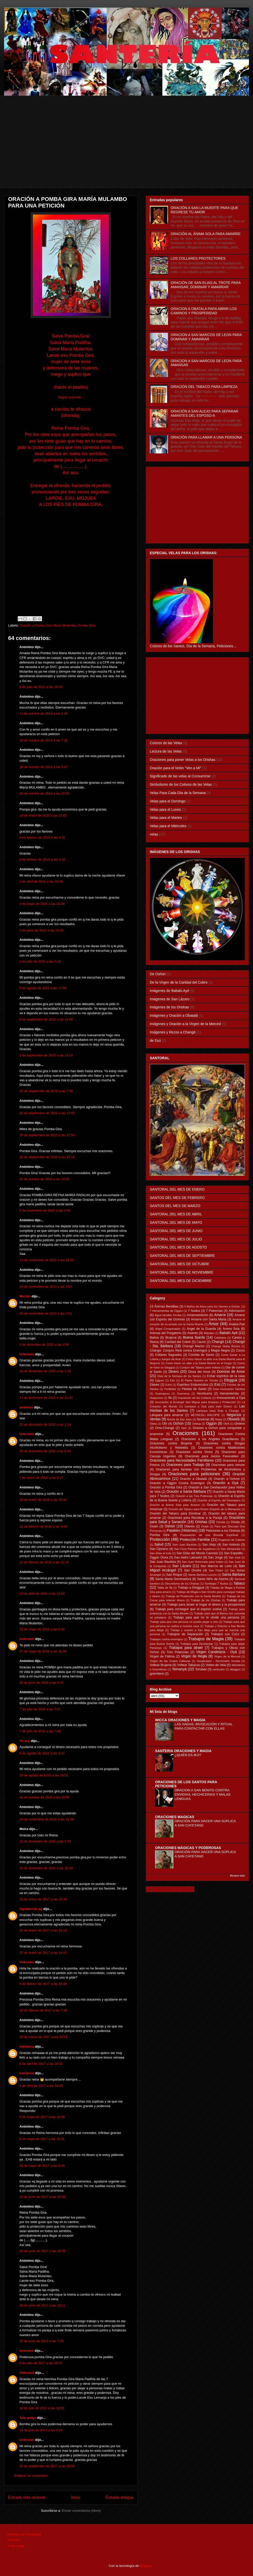 This screenshot has height=2576, width=253. What do you see at coordinates (209, 1534) in the screenshot?
I see `Preparacion de una Boveda Espiritual` at bounding box center [209, 1534].